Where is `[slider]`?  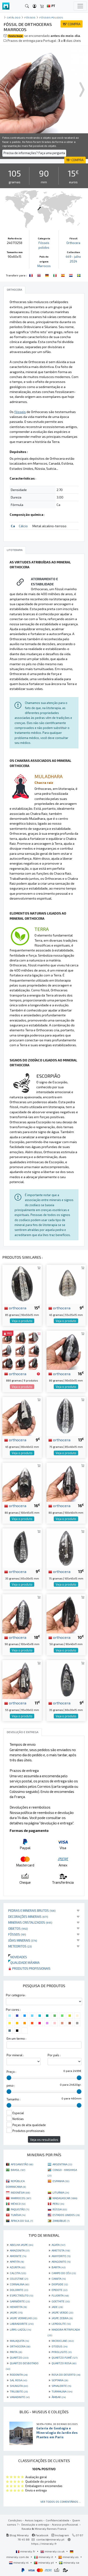 [slider] is located at coordinates (9, 2077).